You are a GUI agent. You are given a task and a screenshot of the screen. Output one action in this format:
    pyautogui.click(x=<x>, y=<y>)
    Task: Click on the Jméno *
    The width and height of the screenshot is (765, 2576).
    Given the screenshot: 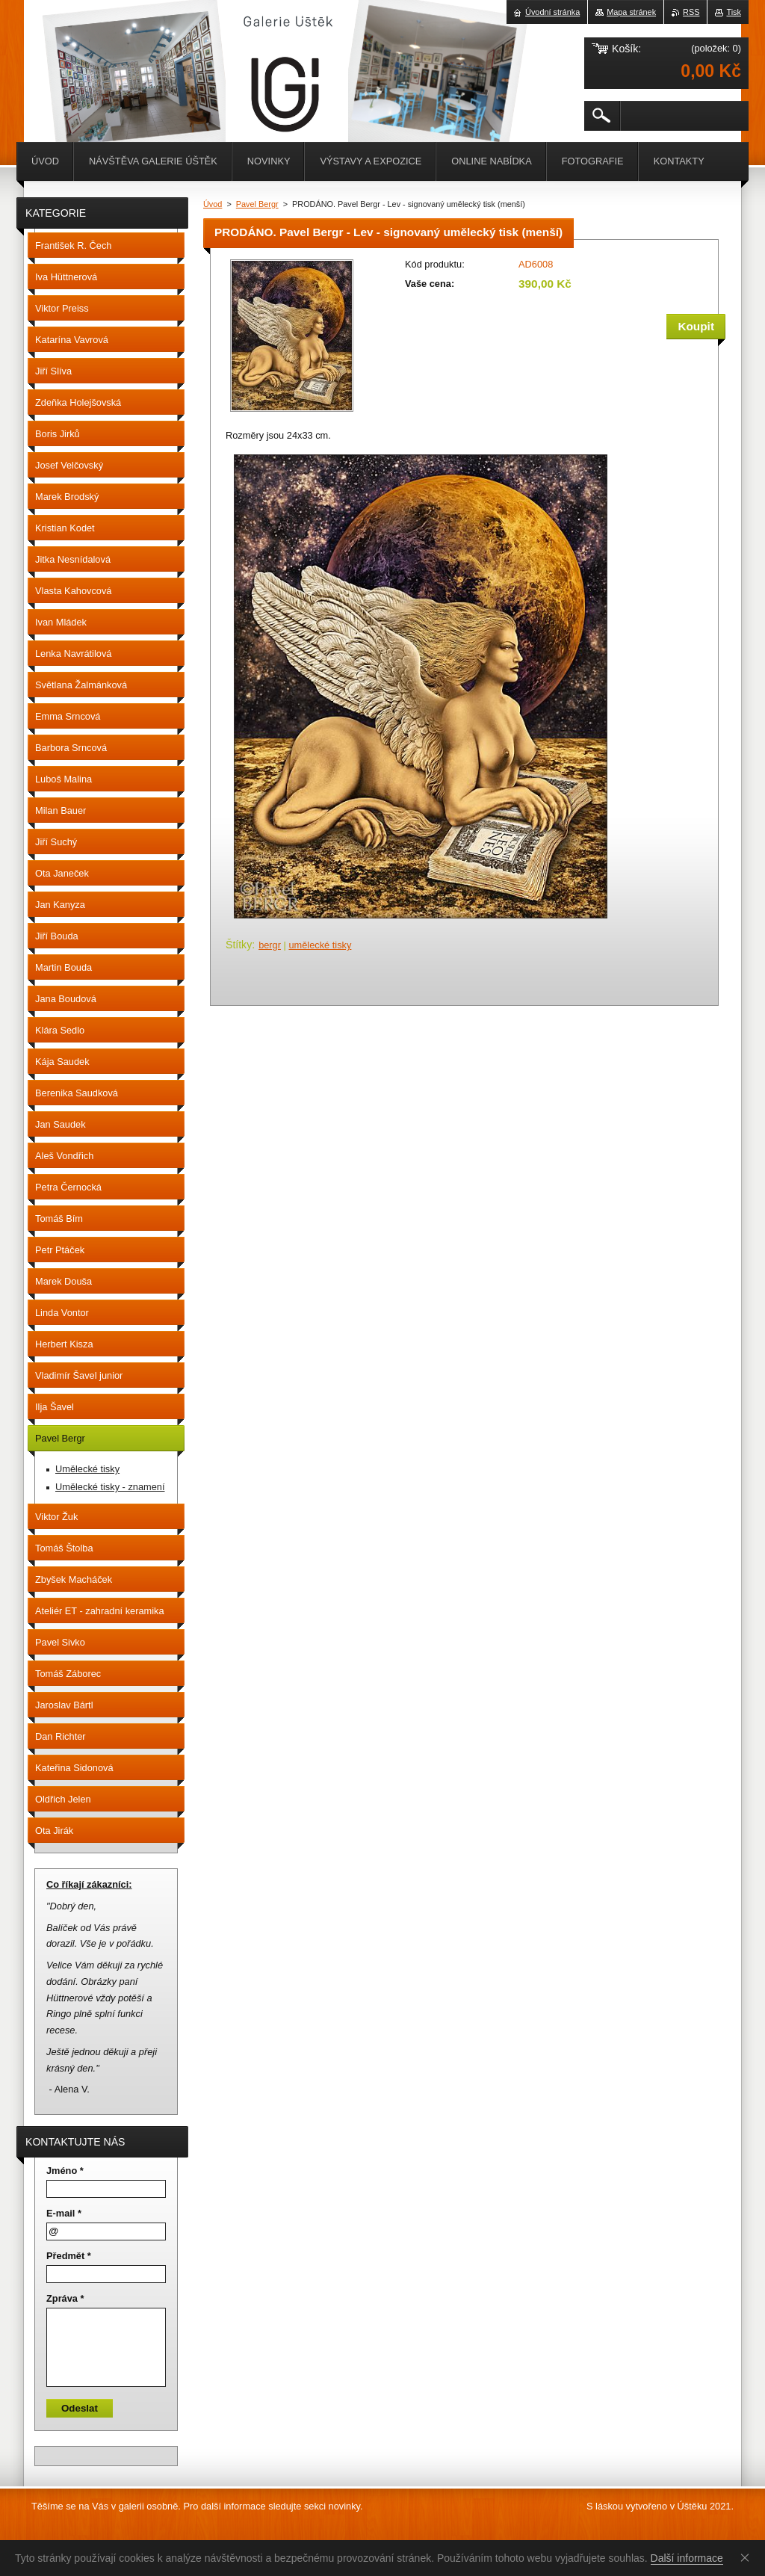 What is the action you would take?
    pyautogui.click(x=65, y=2170)
    